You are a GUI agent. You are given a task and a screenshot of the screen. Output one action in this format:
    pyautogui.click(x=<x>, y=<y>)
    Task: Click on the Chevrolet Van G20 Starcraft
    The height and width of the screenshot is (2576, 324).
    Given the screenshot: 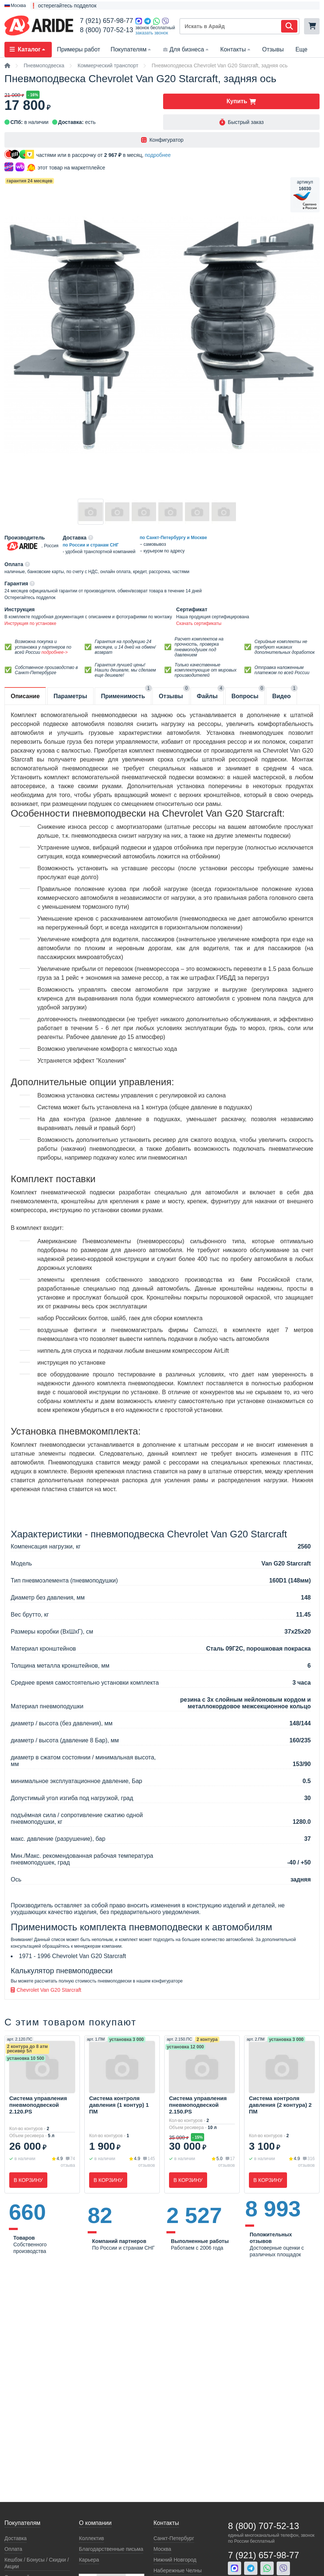 What is the action you would take?
    pyautogui.click(x=46, y=1990)
    